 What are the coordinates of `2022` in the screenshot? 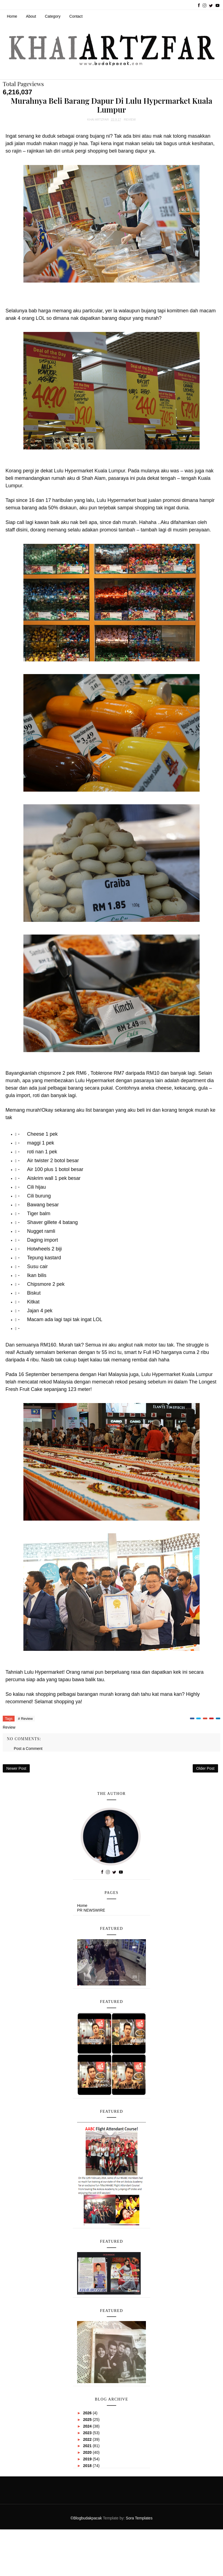 It's located at (88, 2439).